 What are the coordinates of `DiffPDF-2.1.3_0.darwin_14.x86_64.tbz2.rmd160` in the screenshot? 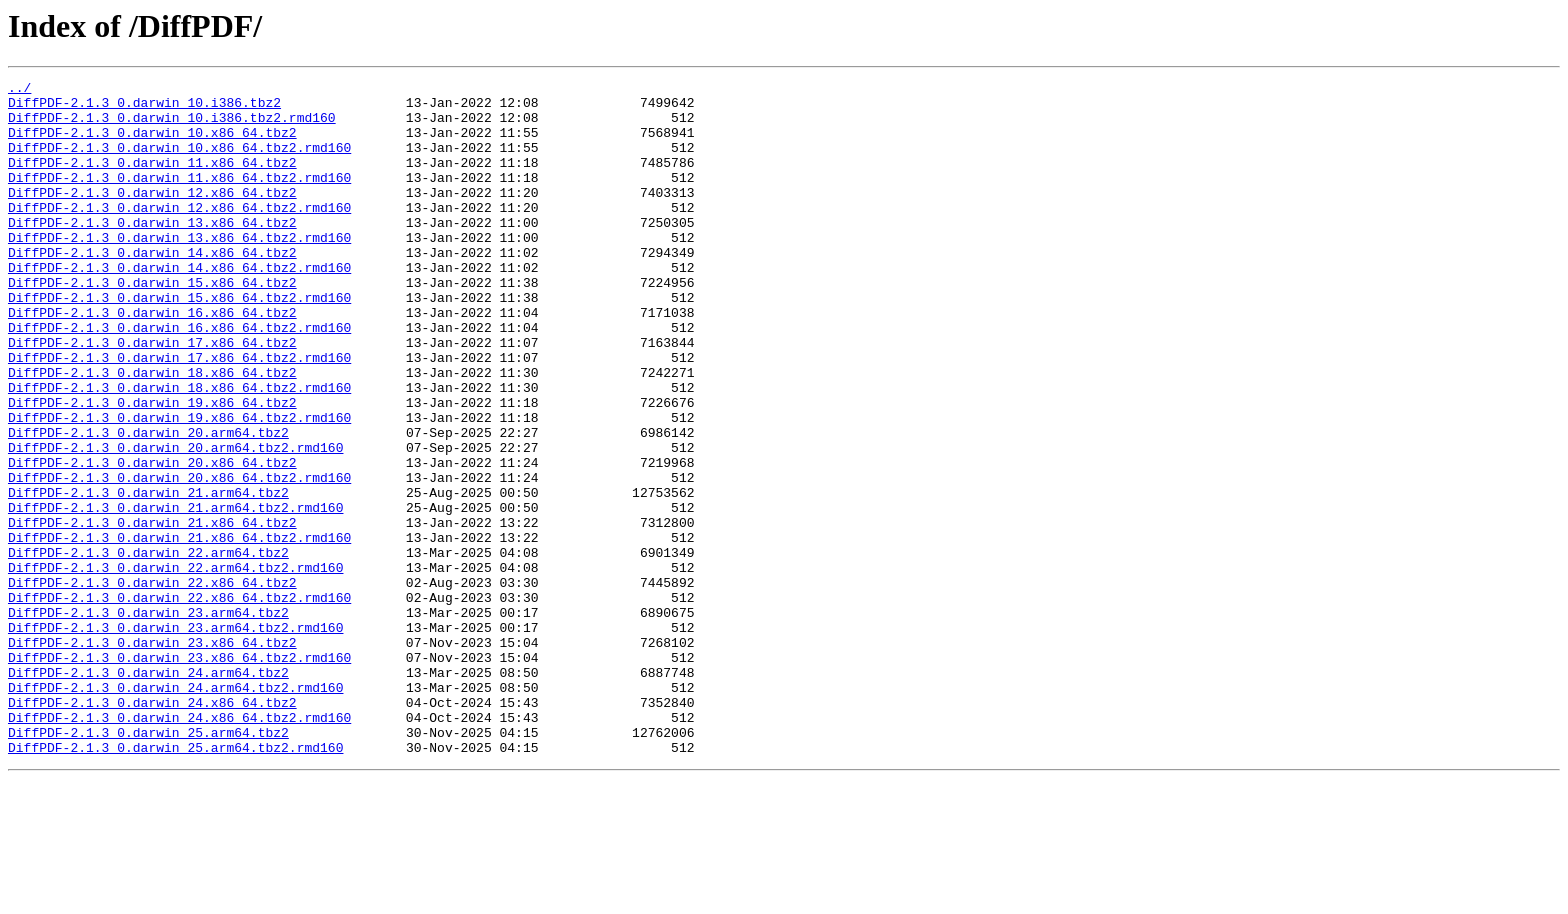 It's located at (179, 306).